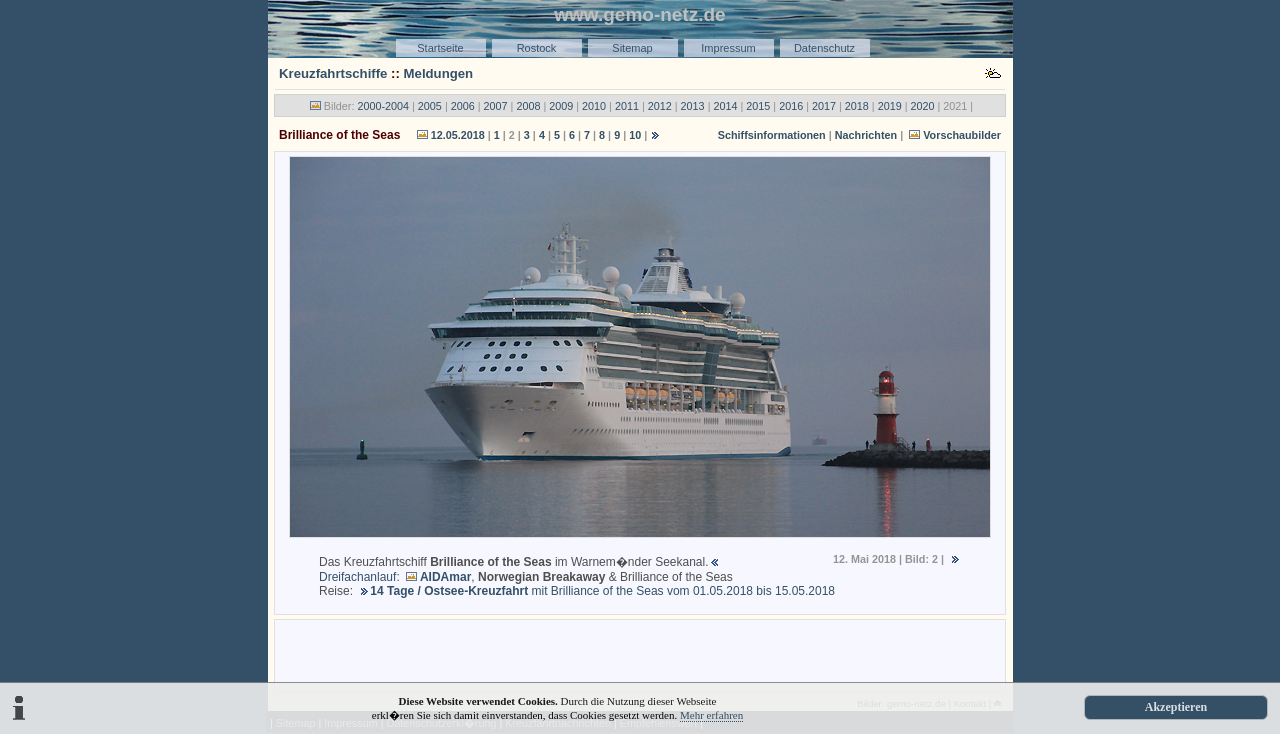  I want to click on Schiffsinformationen, so click(772, 135).